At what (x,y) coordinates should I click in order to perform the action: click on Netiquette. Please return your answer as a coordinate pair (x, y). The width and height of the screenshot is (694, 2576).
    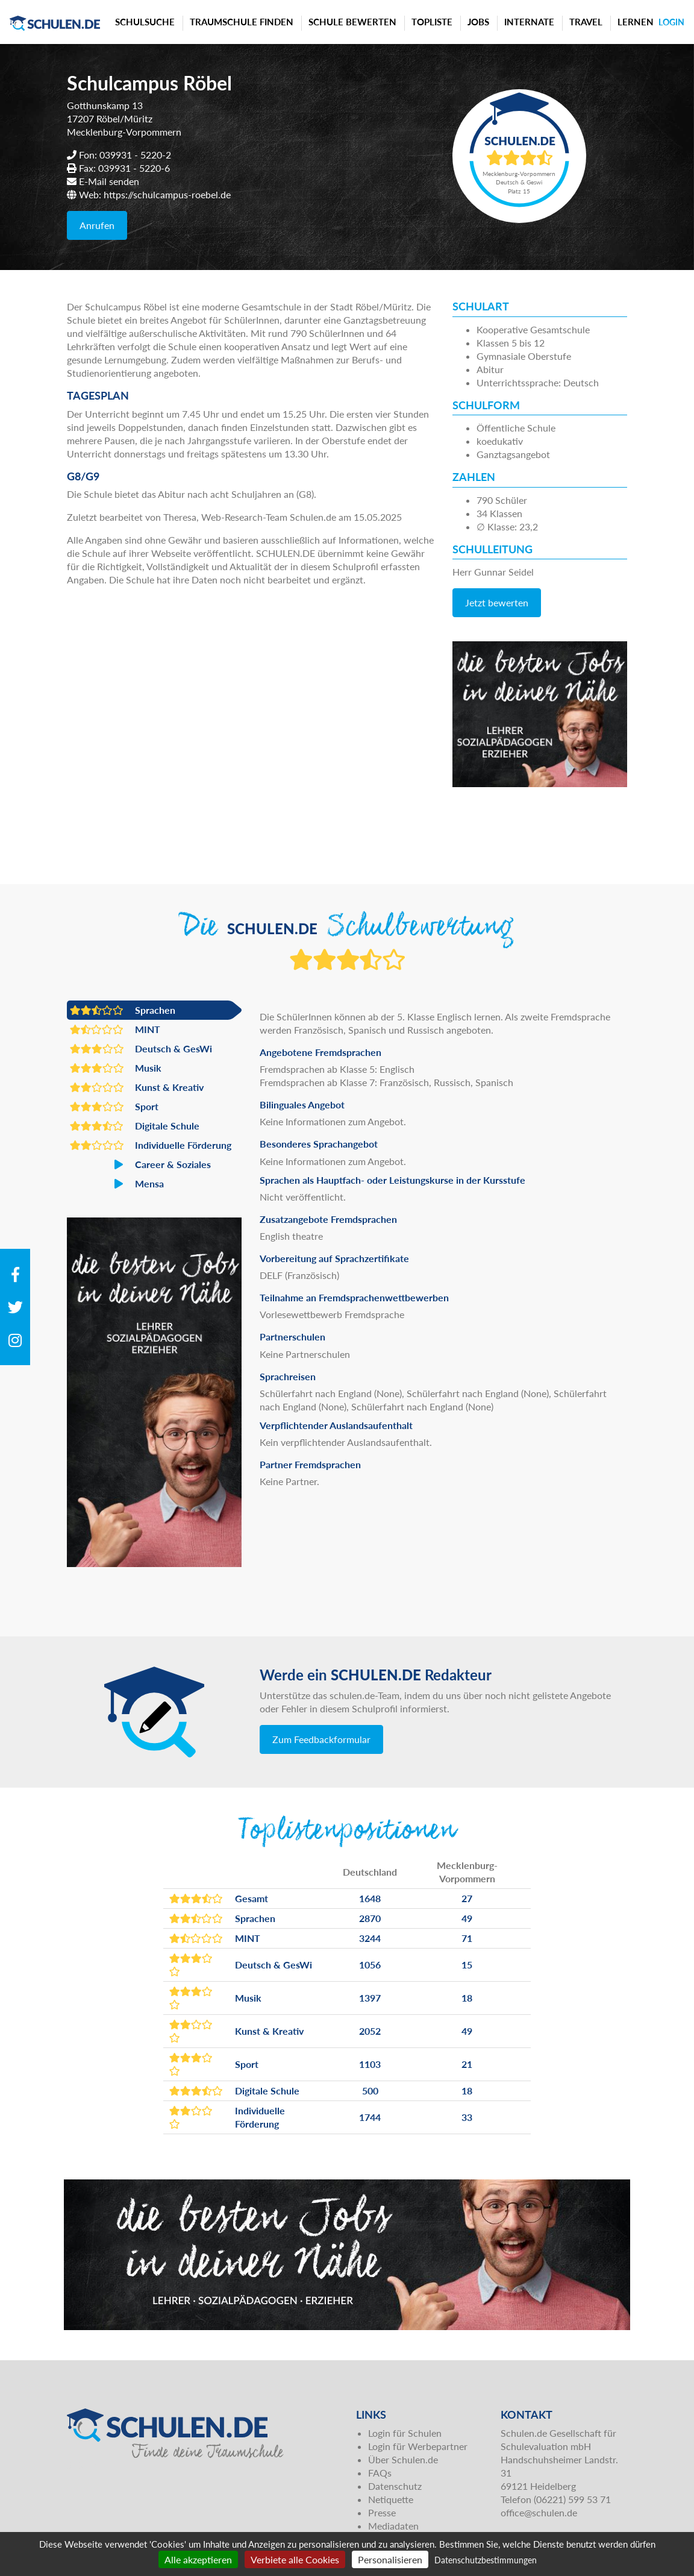
    Looking at the image, I should click on (390, 2499).